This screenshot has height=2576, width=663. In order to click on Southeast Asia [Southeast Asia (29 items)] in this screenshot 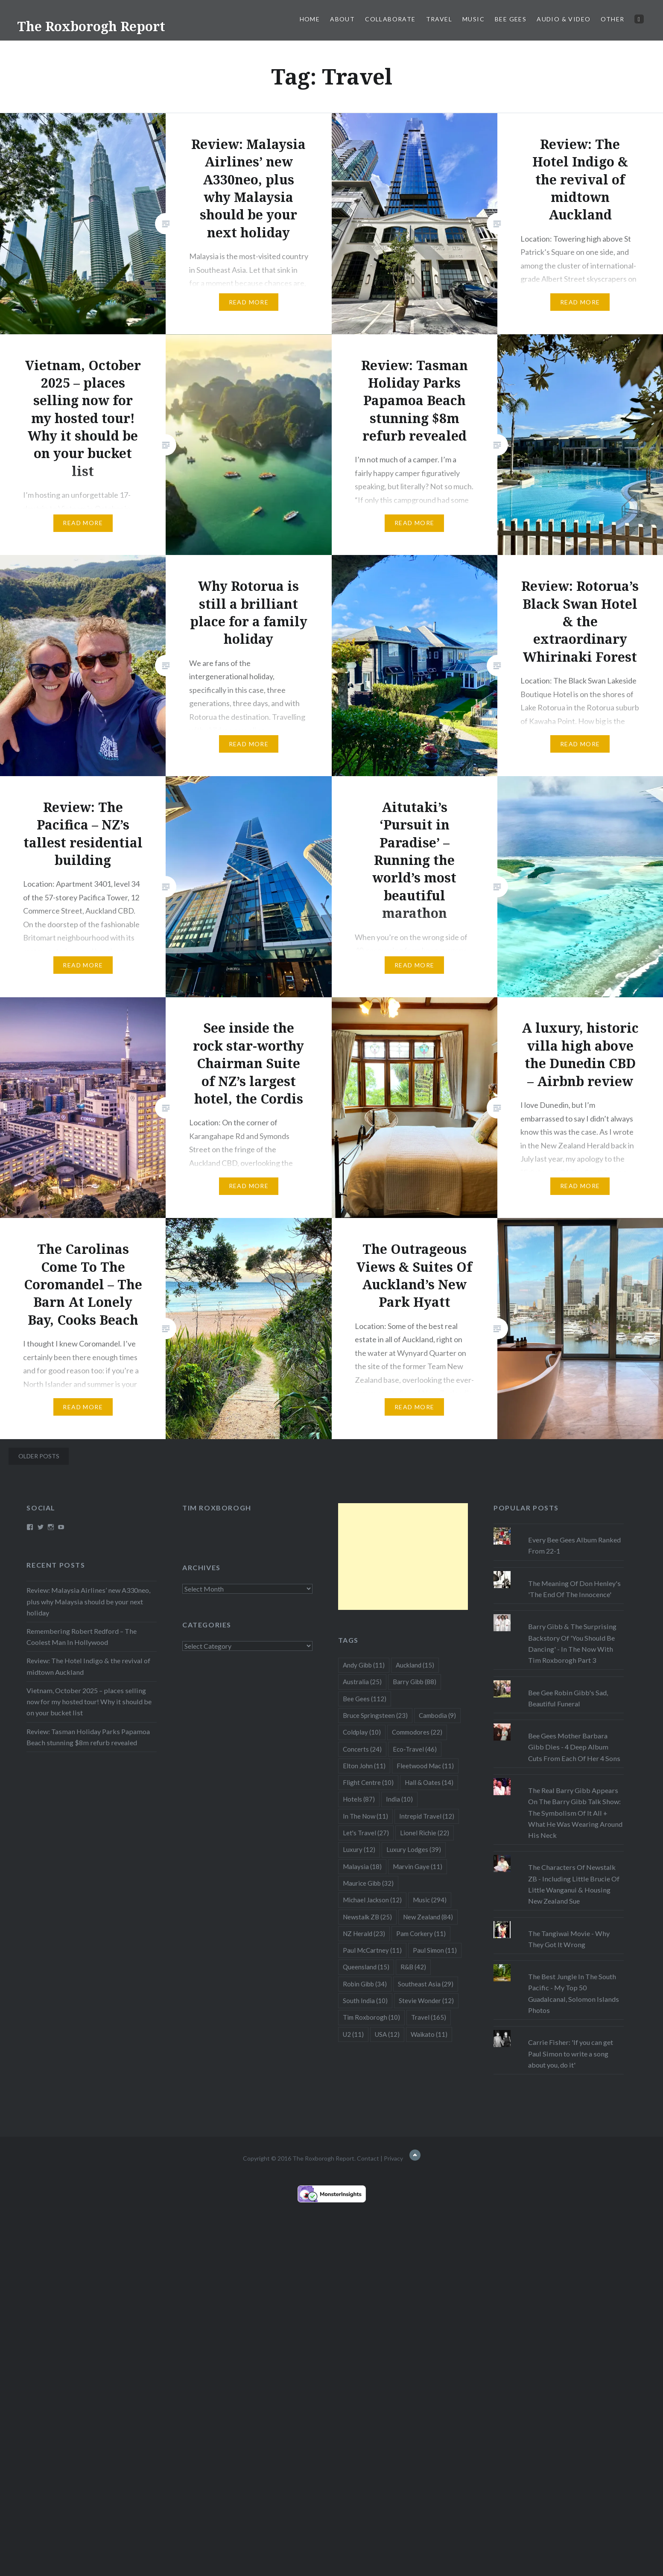, I will do `click(425, 1984)`.